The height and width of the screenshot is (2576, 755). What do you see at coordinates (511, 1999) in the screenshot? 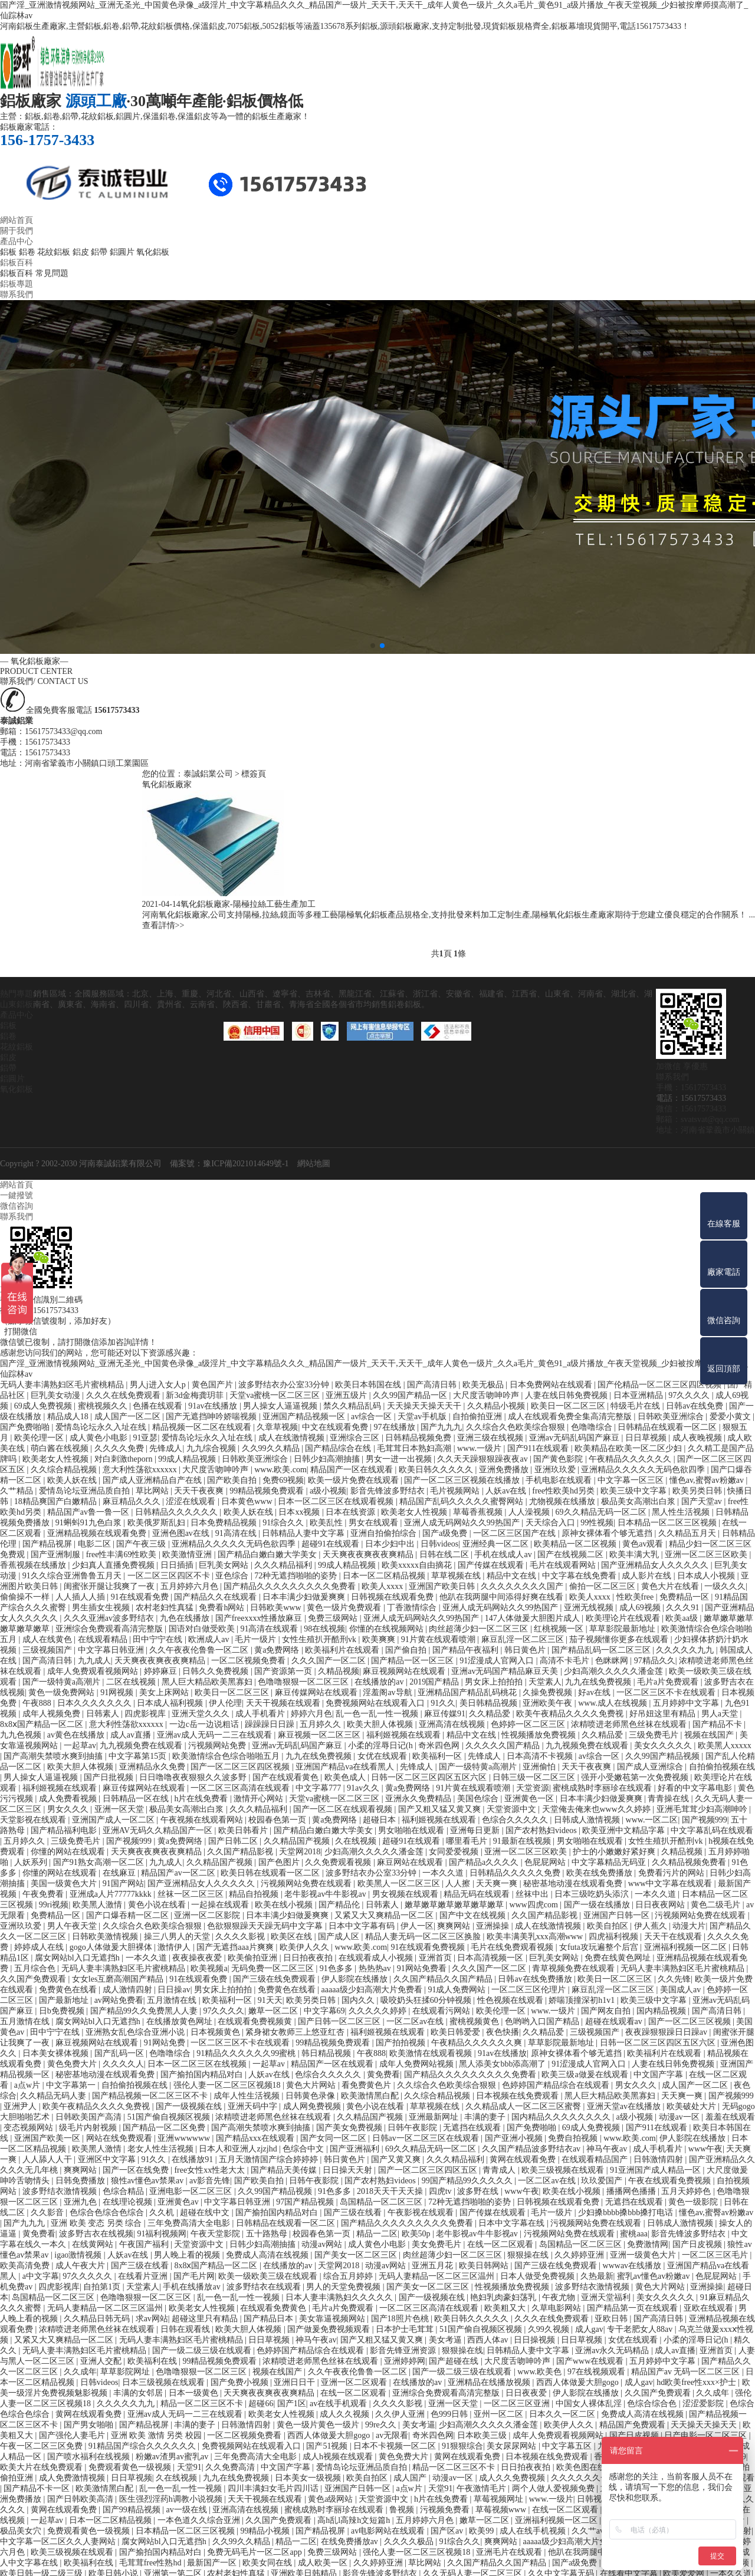
I see `性色视频在线观看` at bounding box center [511, 1999].